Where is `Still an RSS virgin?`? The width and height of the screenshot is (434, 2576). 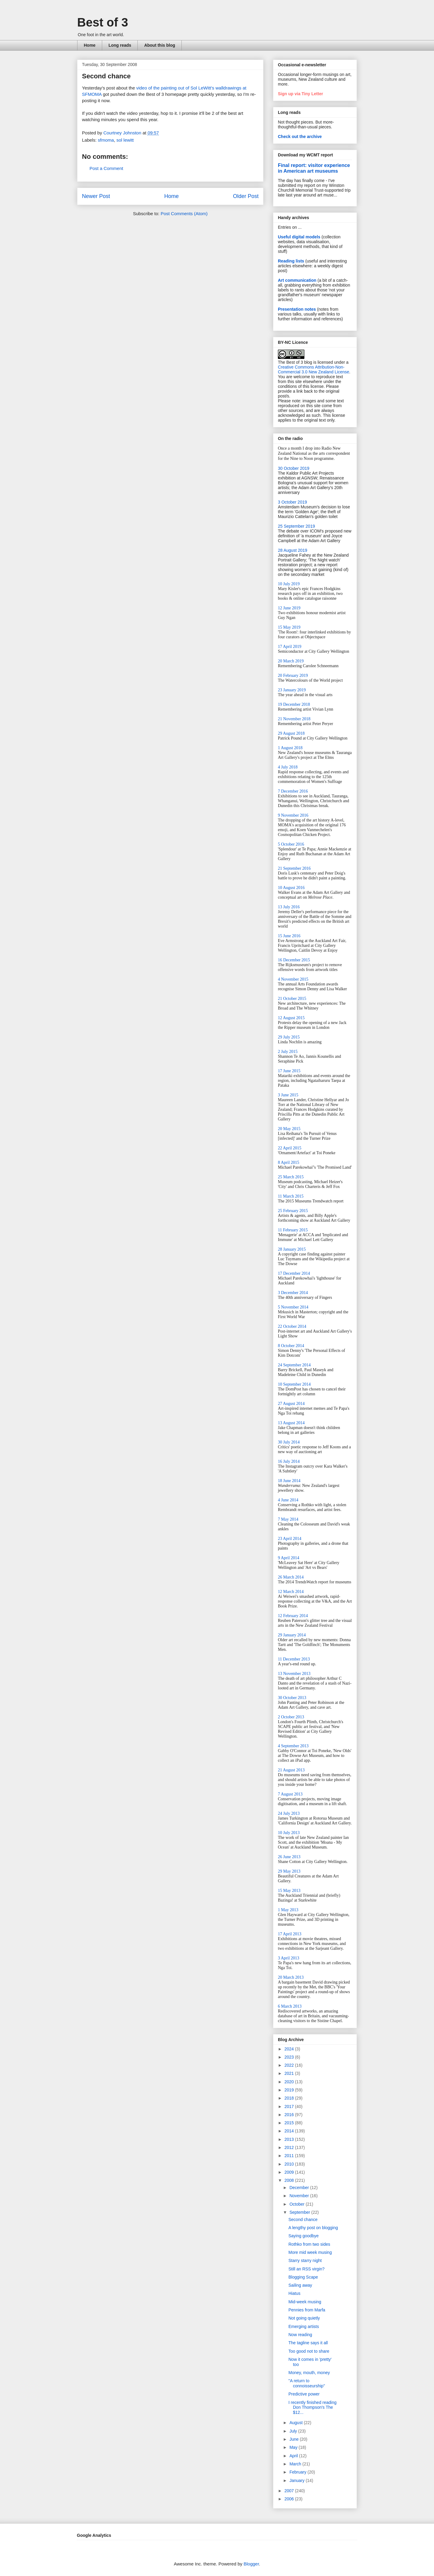 Still an RSS virgin? is located at coordinates (306, 2269).